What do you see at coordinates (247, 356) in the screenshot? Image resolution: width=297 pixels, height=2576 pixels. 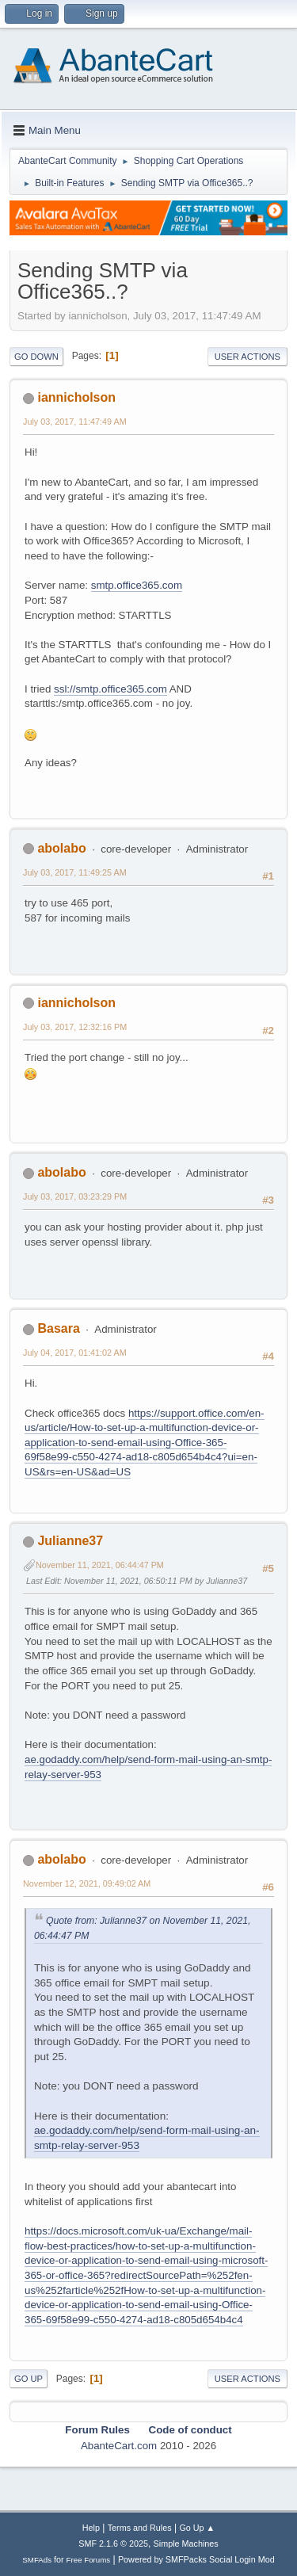 I see `User actions` at bounding box center [247, 356].